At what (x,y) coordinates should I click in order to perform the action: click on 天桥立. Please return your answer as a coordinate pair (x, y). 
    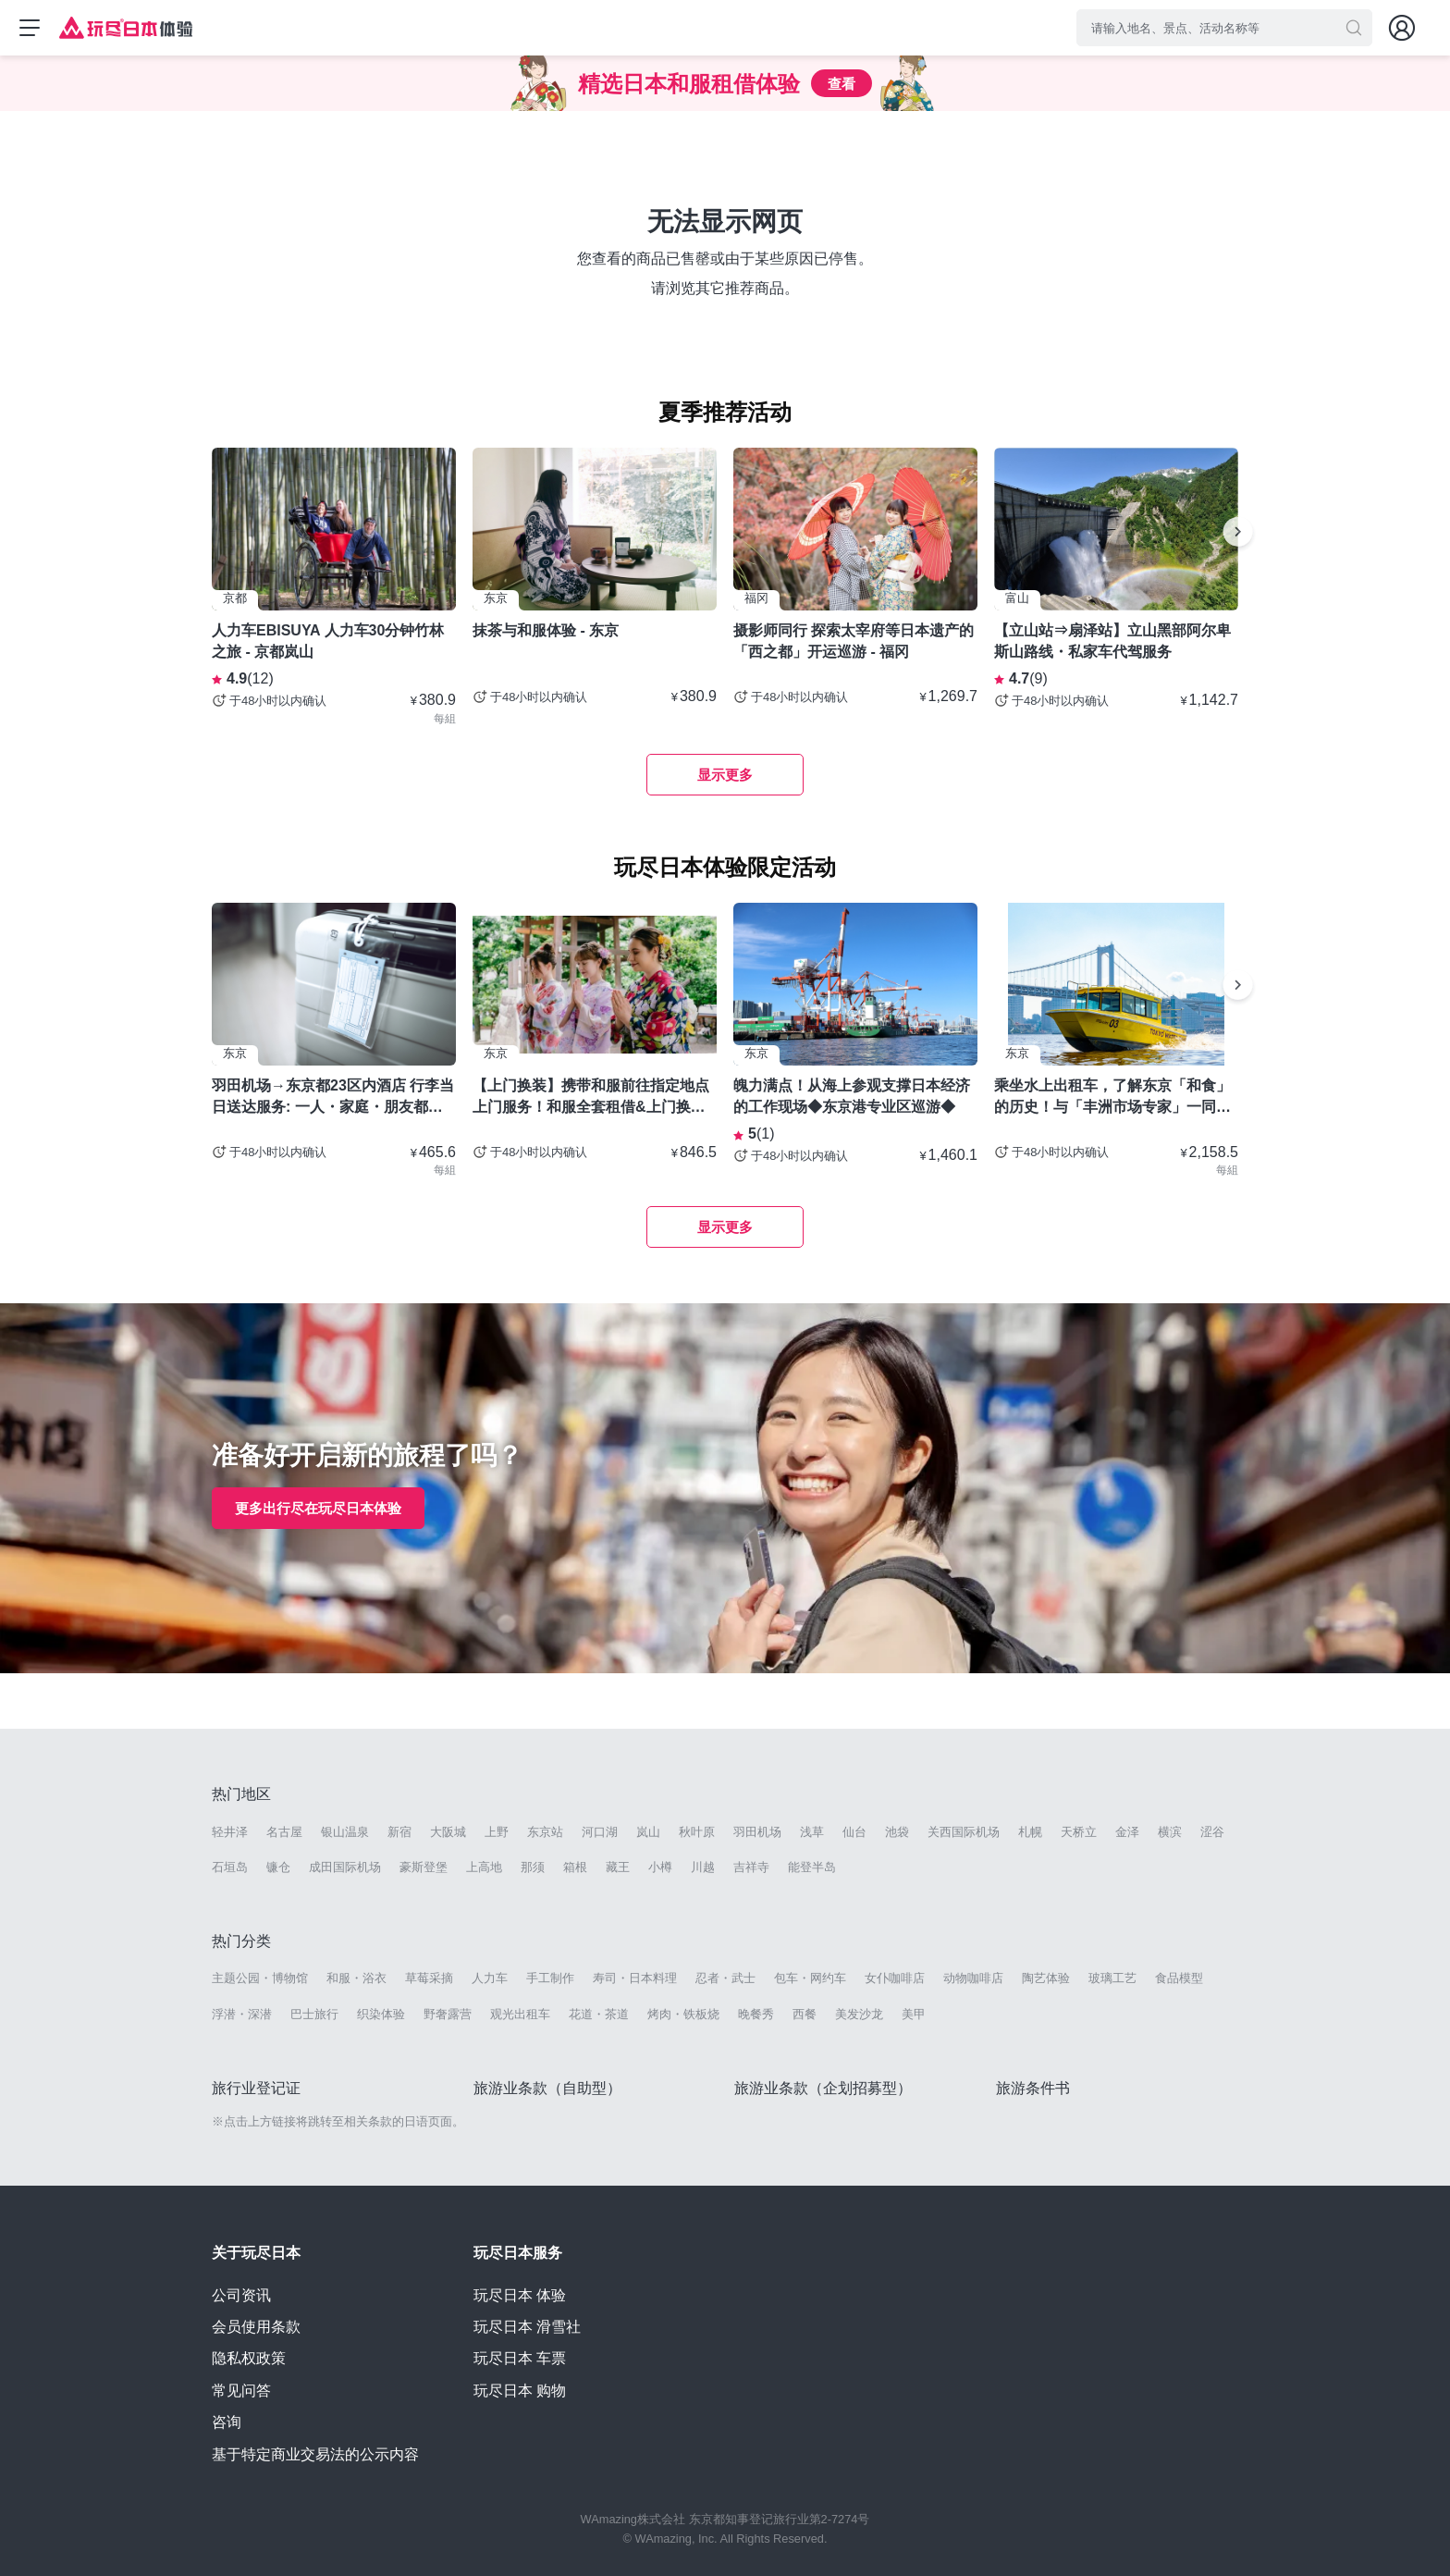
    Looking at the image, I should click on (1079, 1832).